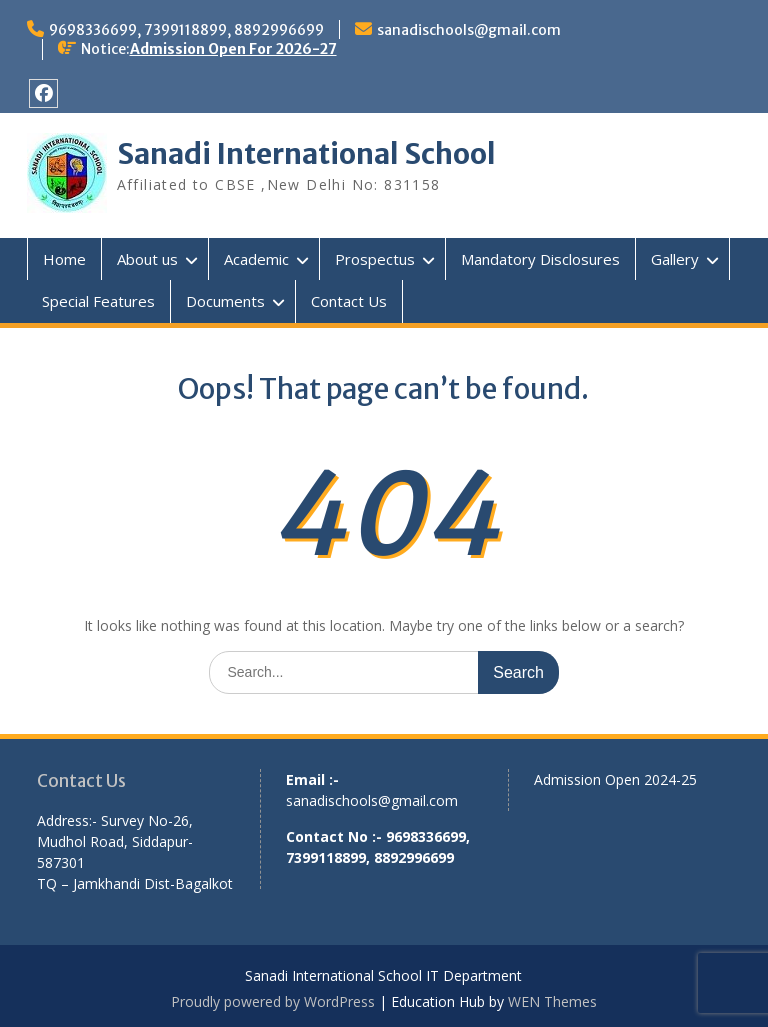  I want to click on Admission Open For 2026-27, so click(233, 49).